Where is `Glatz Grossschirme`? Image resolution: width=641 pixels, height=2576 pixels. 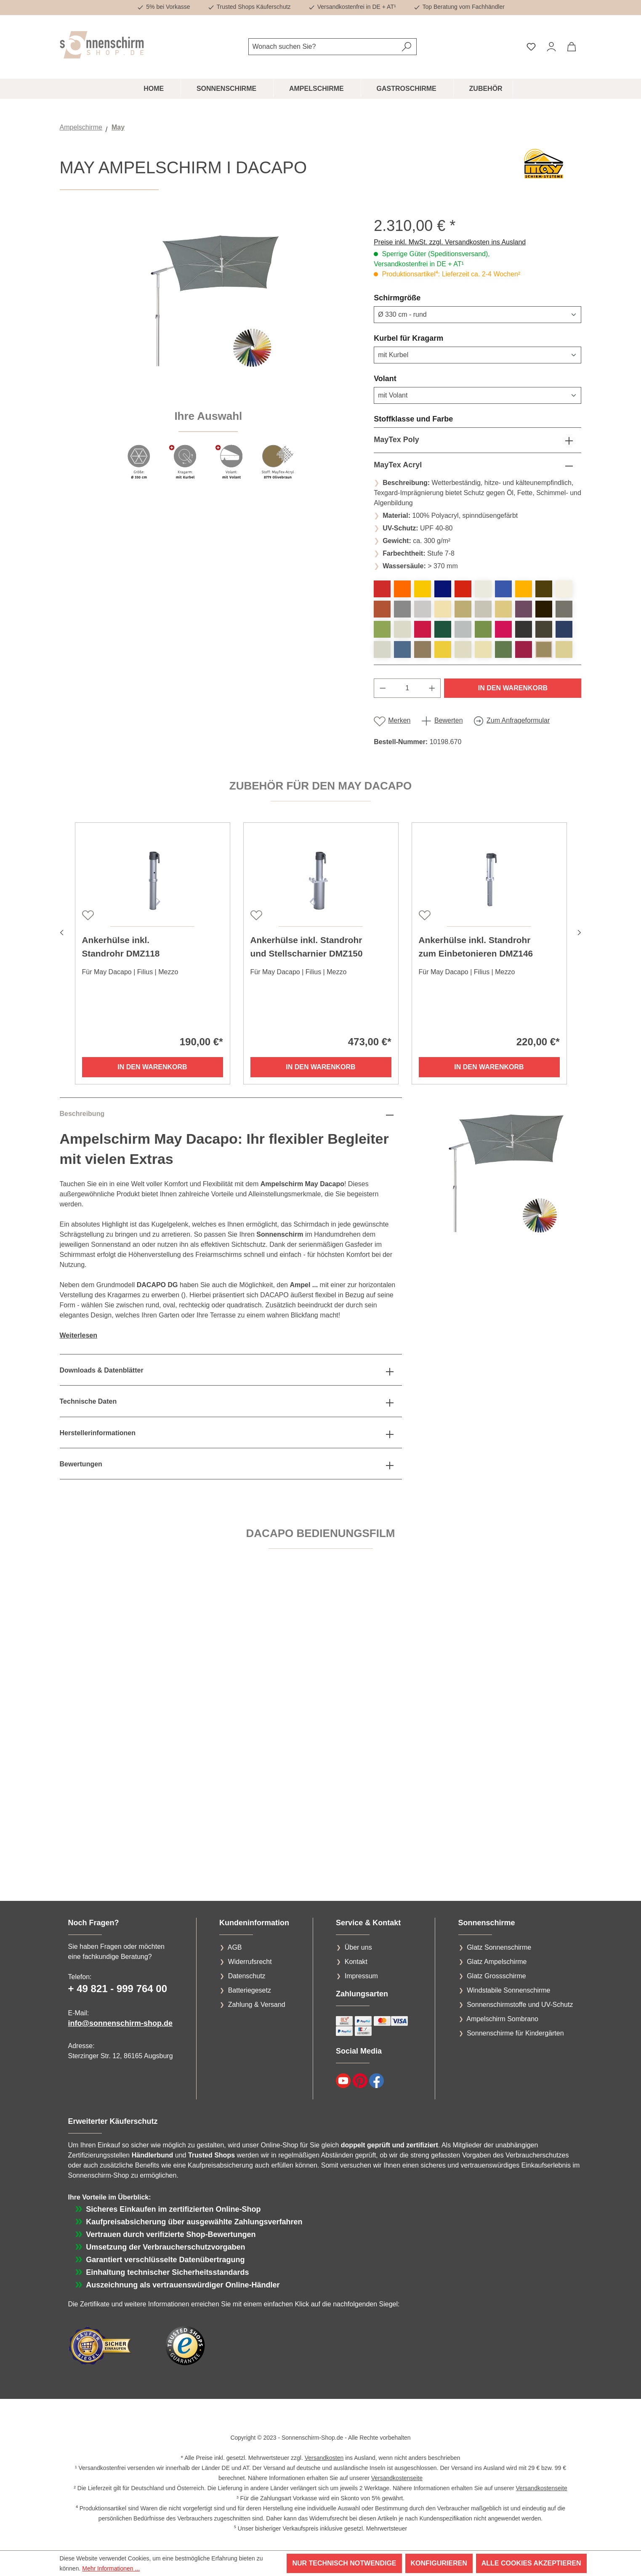 Glatz Grossschirme is located at coordinates (496, 1976).